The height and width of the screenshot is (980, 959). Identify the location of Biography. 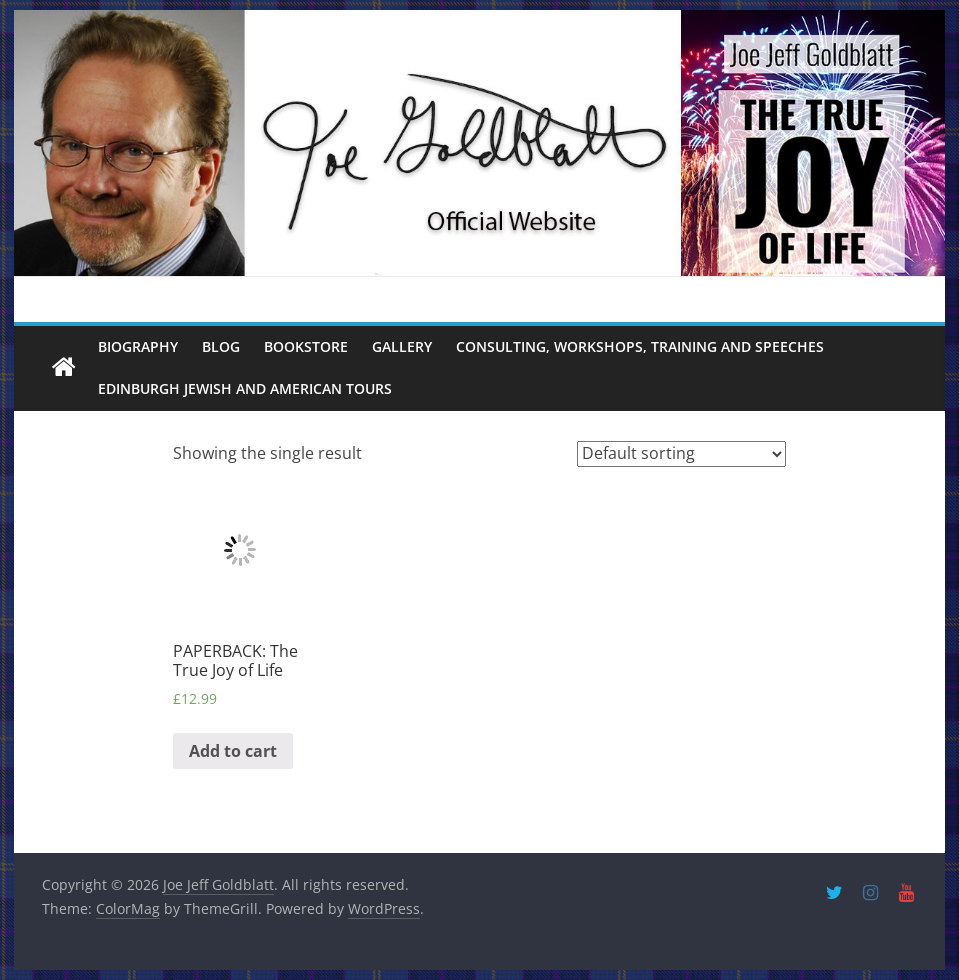
(138, 346).